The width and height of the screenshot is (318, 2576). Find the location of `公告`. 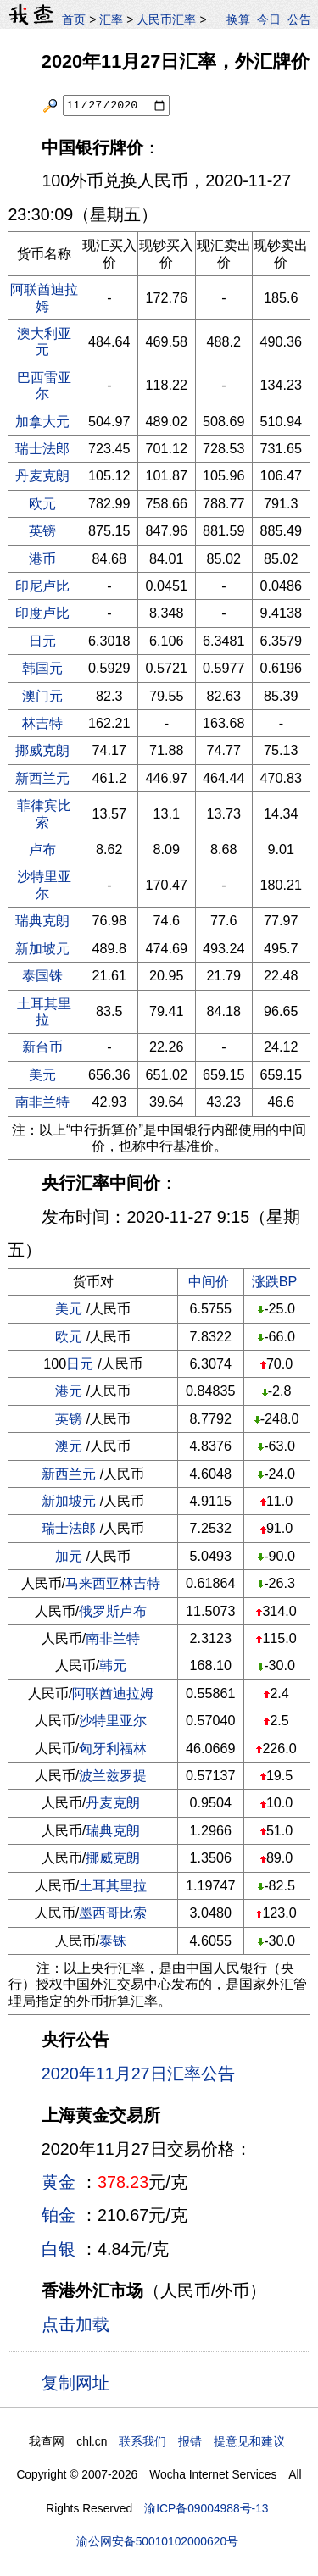

公告 is located at coordinates (299, 19).